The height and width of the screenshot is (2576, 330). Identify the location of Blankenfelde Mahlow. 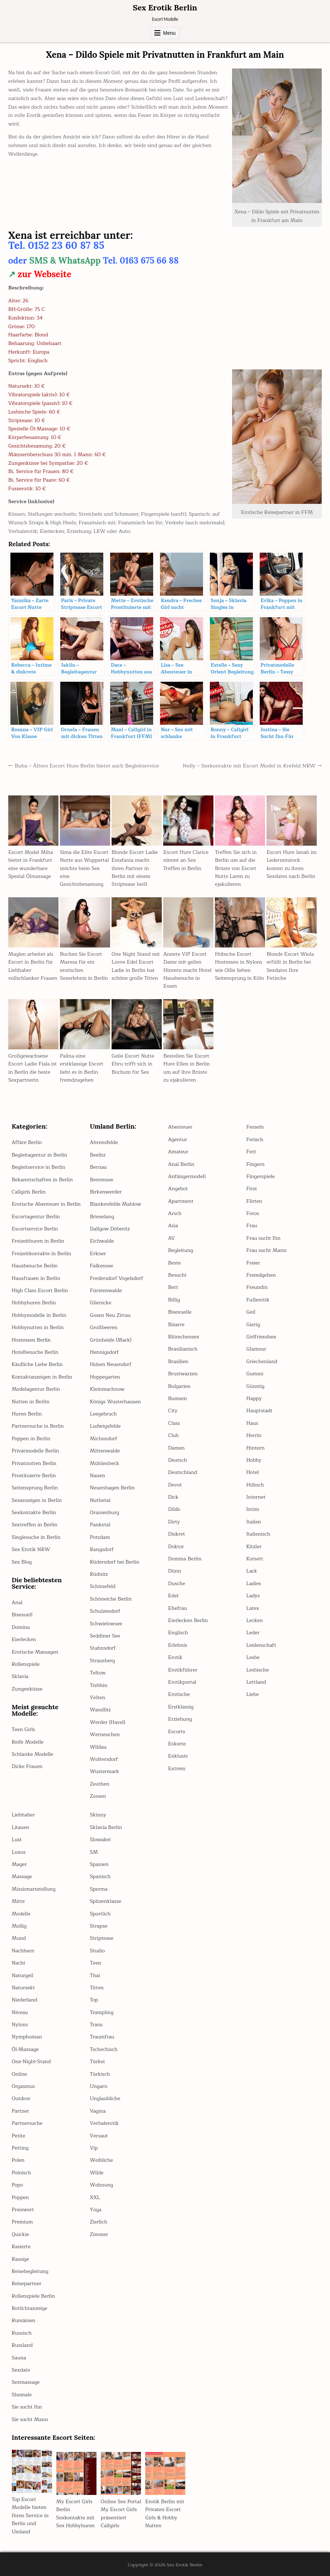
(115, 1204).